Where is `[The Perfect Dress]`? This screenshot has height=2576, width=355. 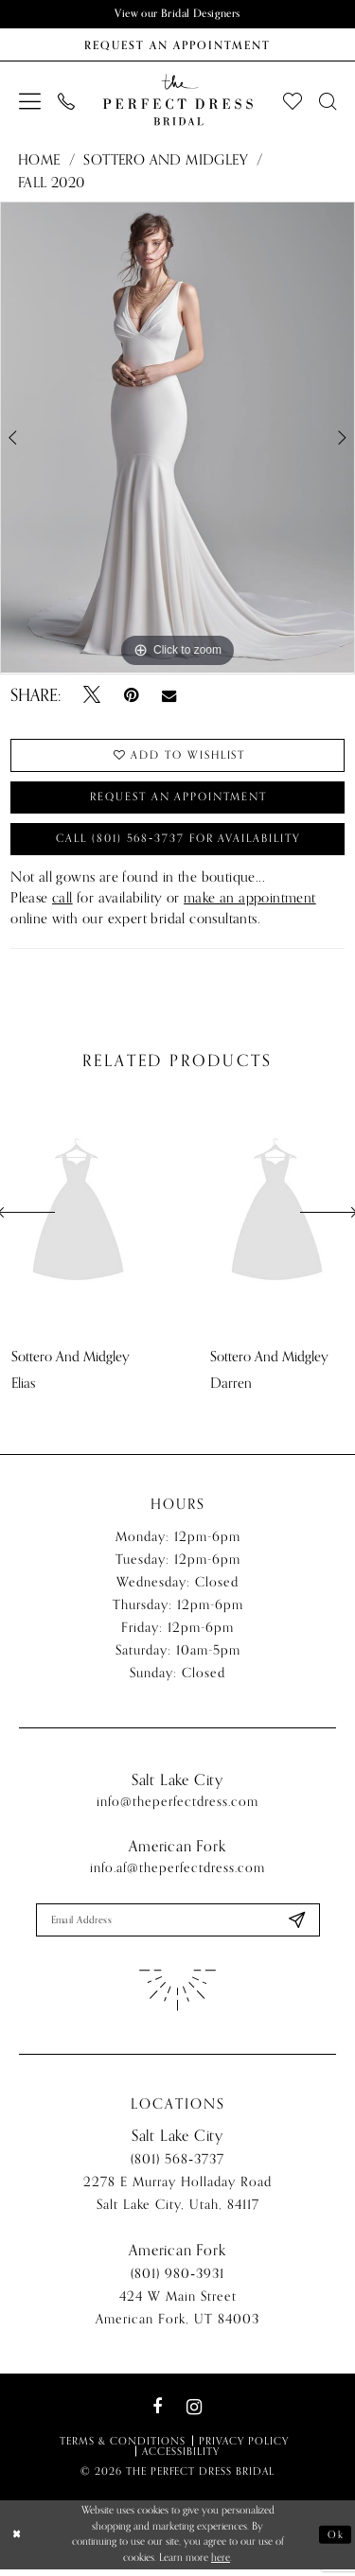
[The Perfect Dress] is located at coordinates (177, 100).